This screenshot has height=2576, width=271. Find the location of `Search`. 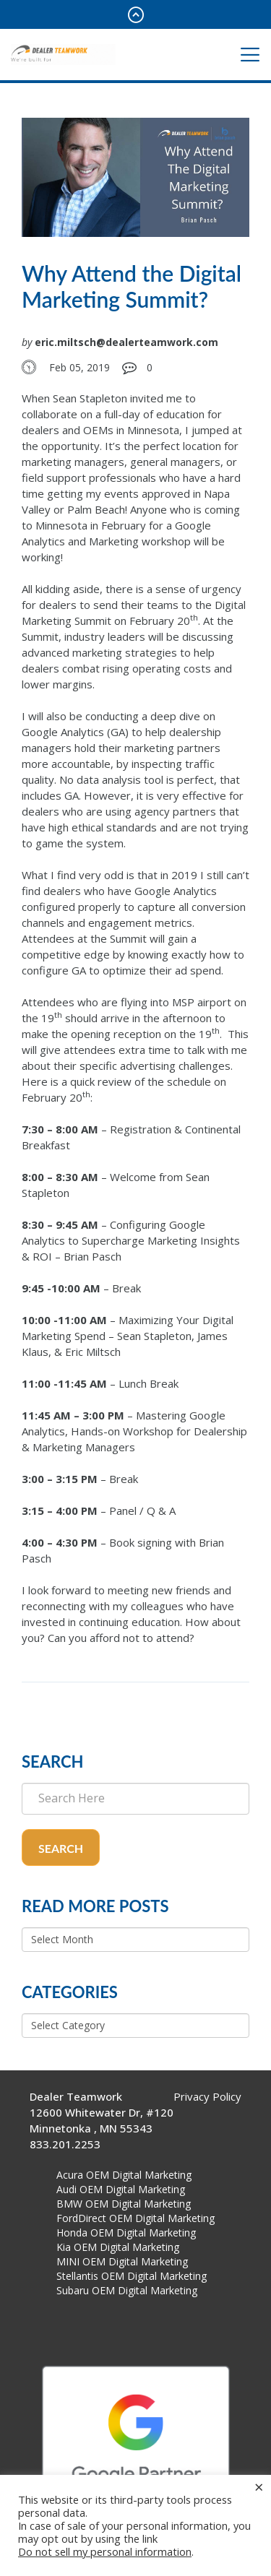

Search is located at coordinates (60, 1848).